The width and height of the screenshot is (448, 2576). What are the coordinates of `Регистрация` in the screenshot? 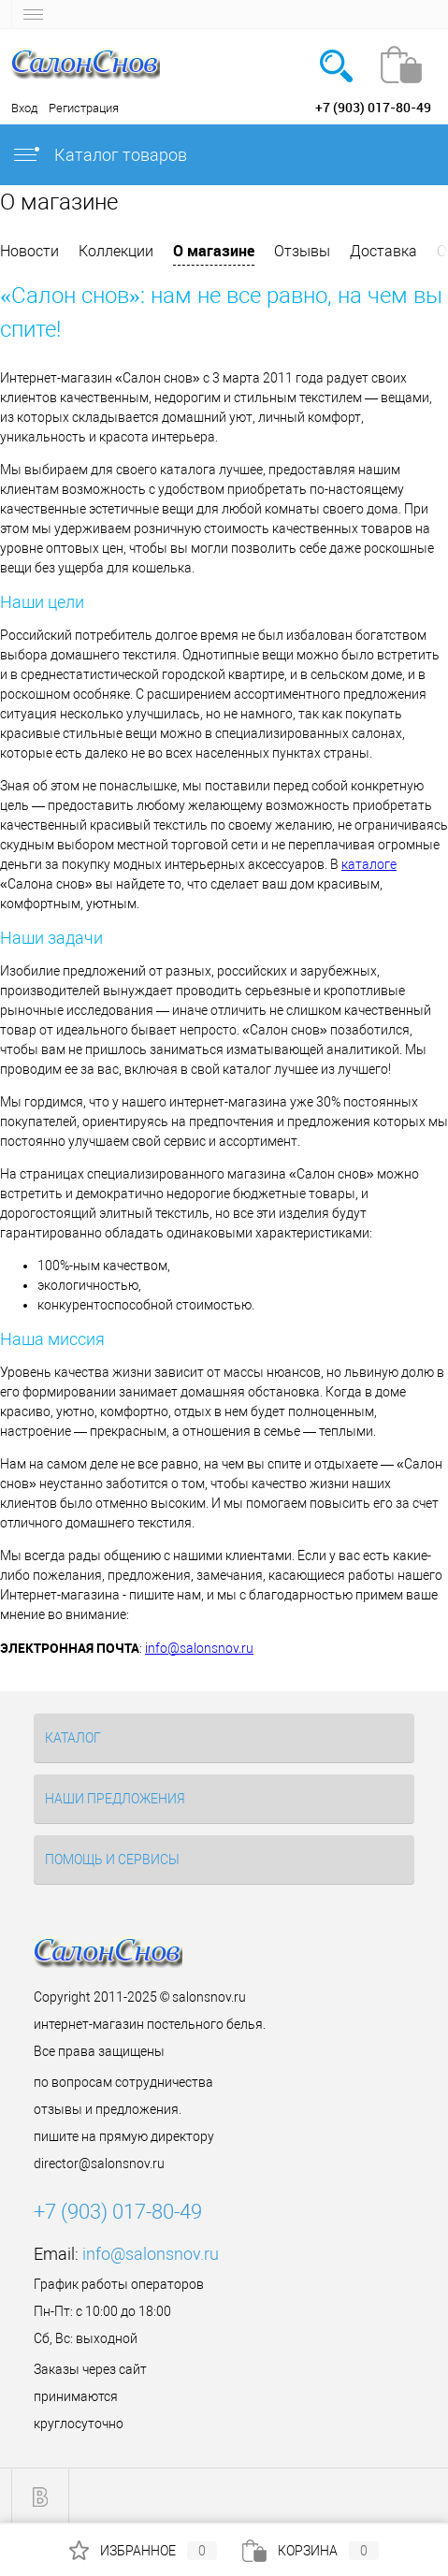 It's located at (84, 108).